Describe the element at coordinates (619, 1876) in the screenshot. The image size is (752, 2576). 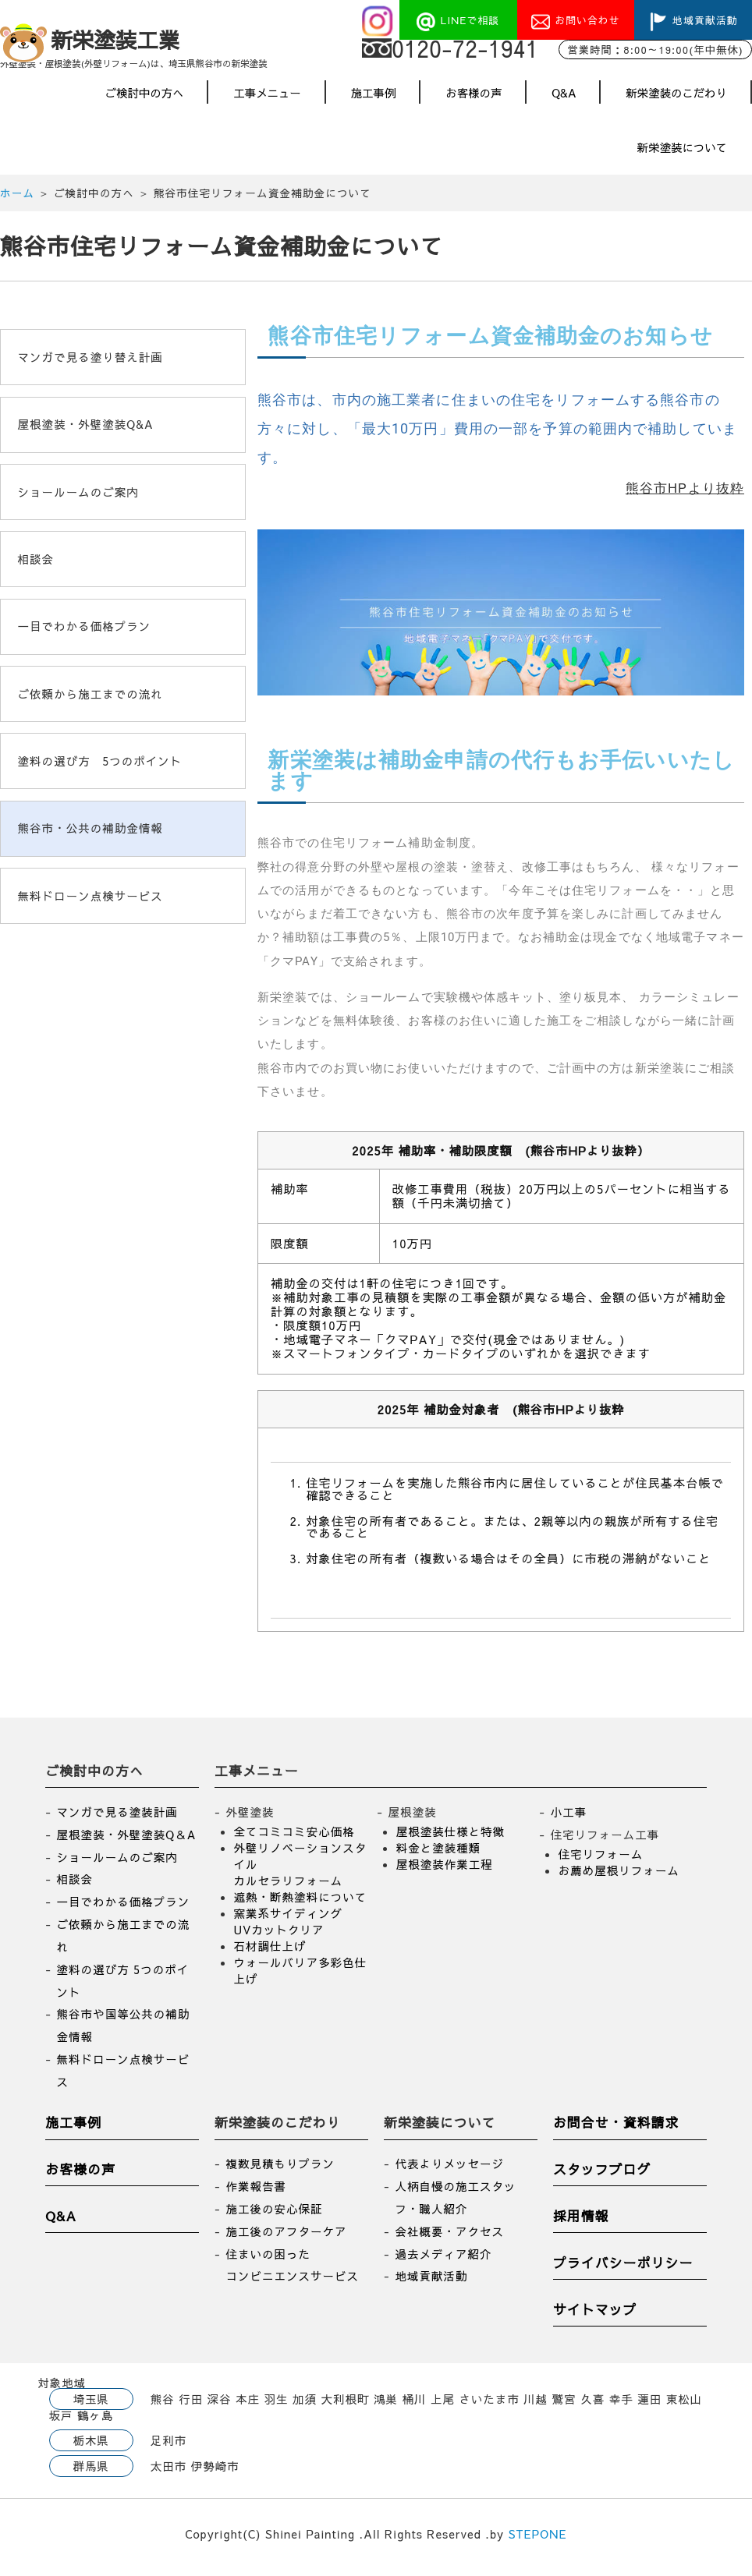
I see `お薦め屋根リフォーム` at that location.